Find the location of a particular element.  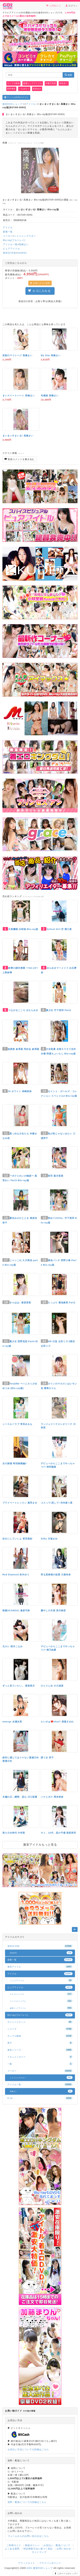

送料・配送についての詳細はこちら is located at coordinates (27, 2502).